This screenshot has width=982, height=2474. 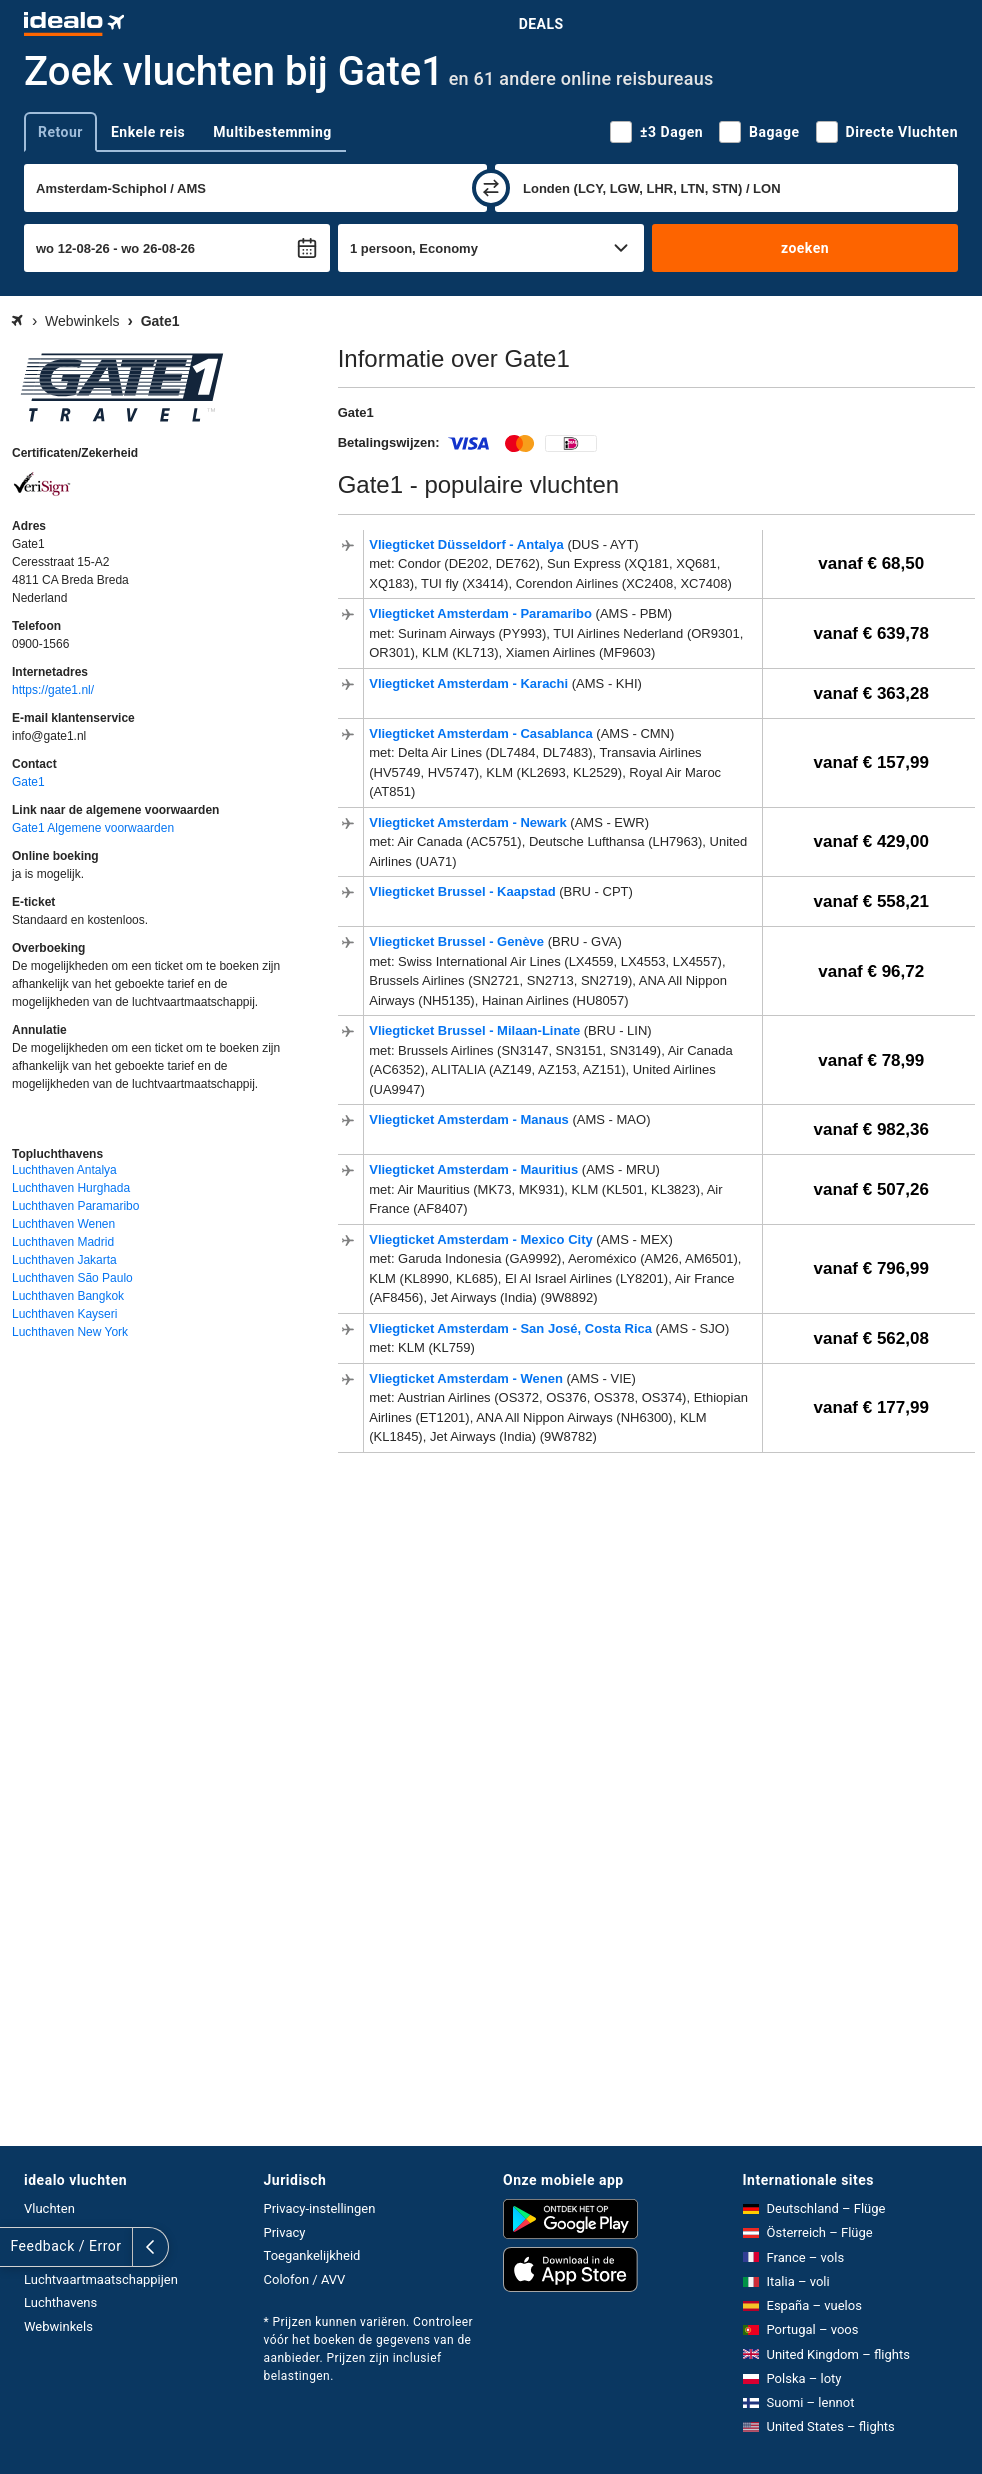 I want to click on vanaf € 507,26, so click(x=871, y=1189).